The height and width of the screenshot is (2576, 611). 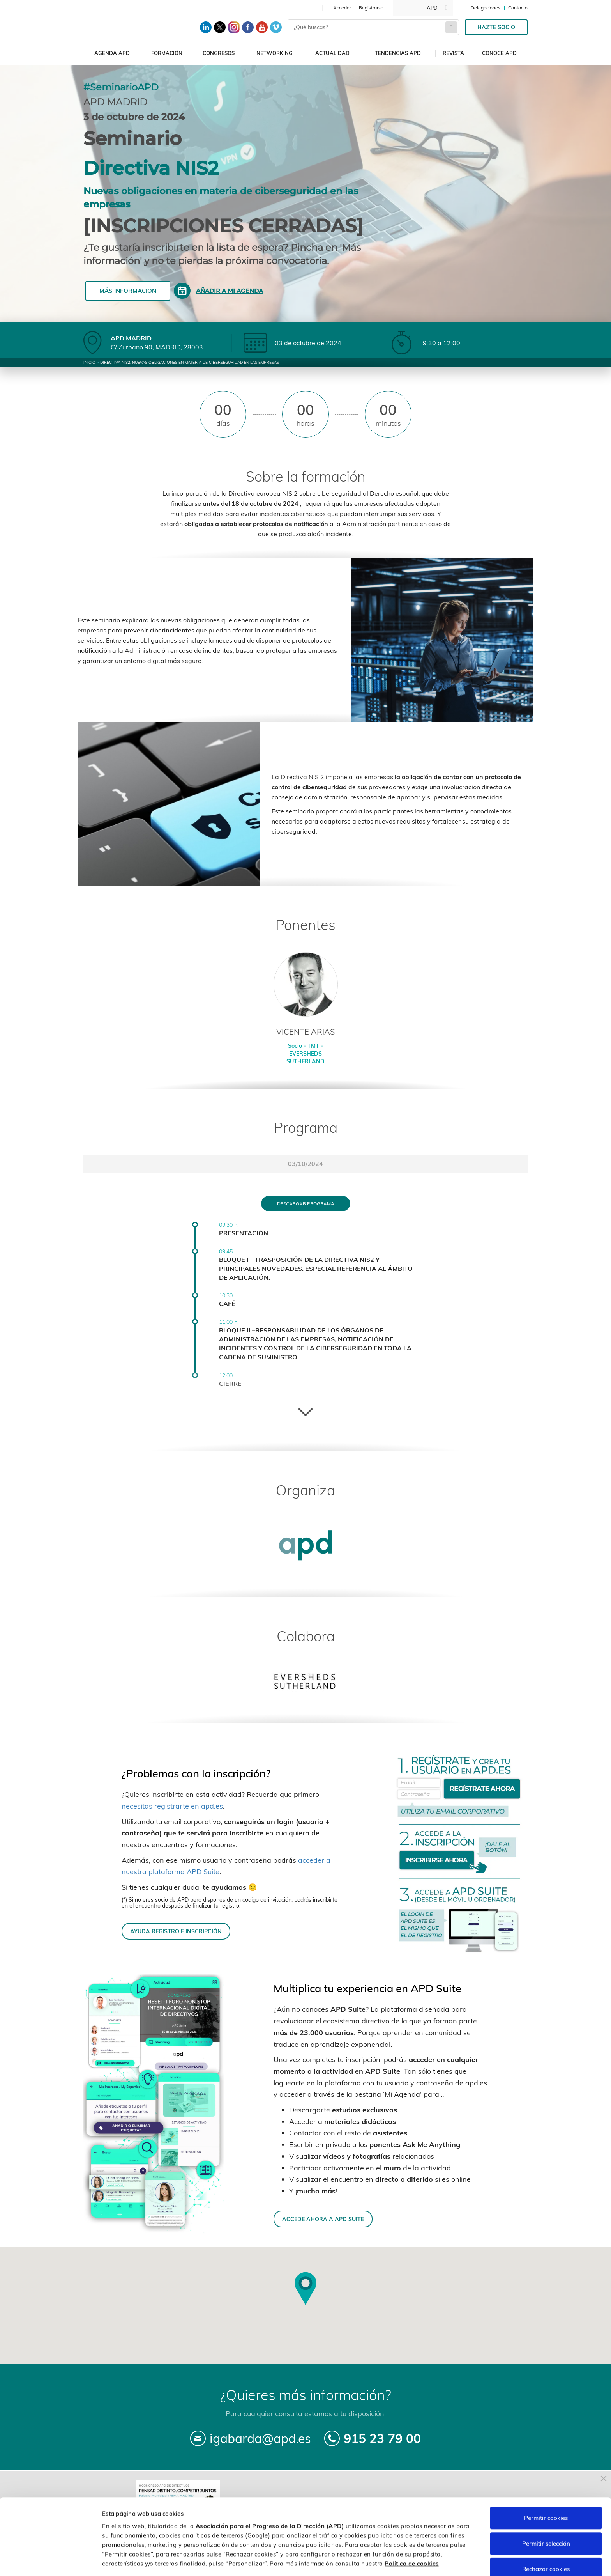 What do you see at coordinates (274, 53) in the screenshot?
I see `Networking` at bounding box center [274, 53].